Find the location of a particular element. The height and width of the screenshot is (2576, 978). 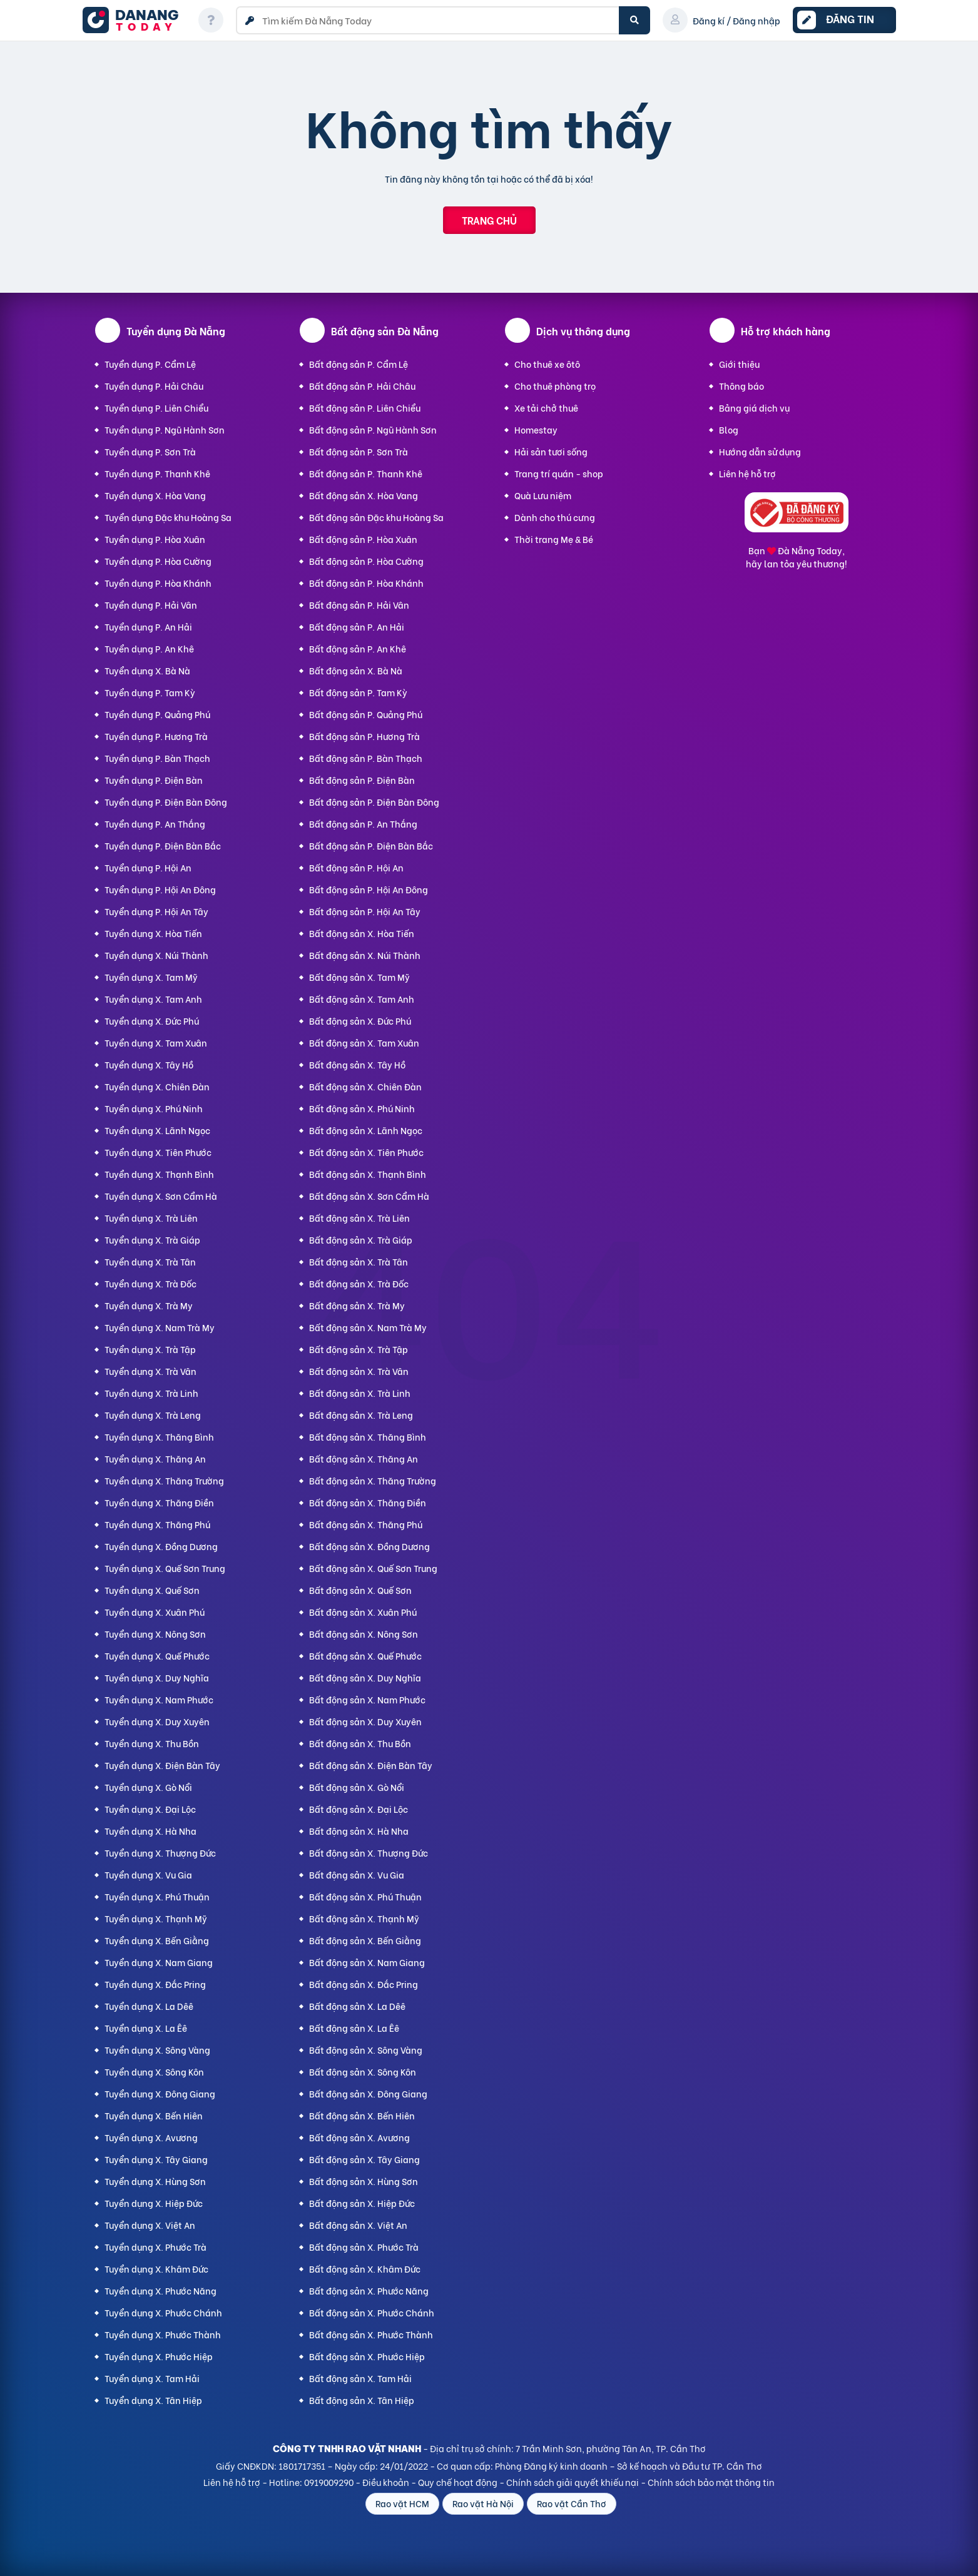

Bất động sản X. Phước Hiệp is located at coordinates (367, 2356).